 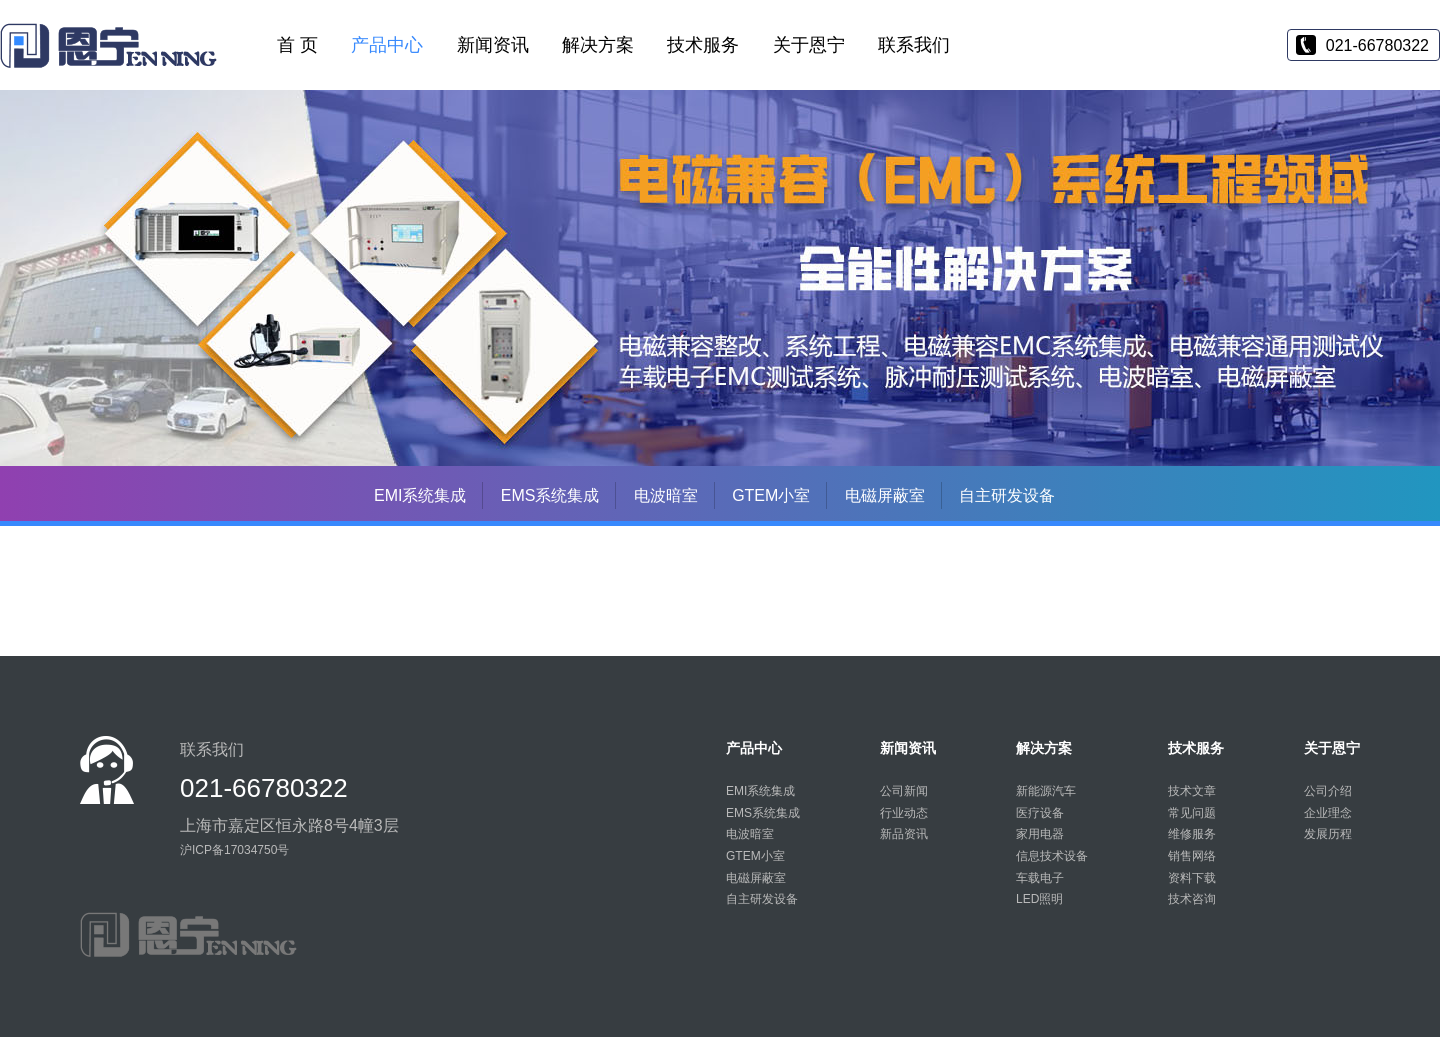 What do you see at coordinates (1192, 856) in the screenshot?
I see `销售网络` at bounding box center [1192, 856].